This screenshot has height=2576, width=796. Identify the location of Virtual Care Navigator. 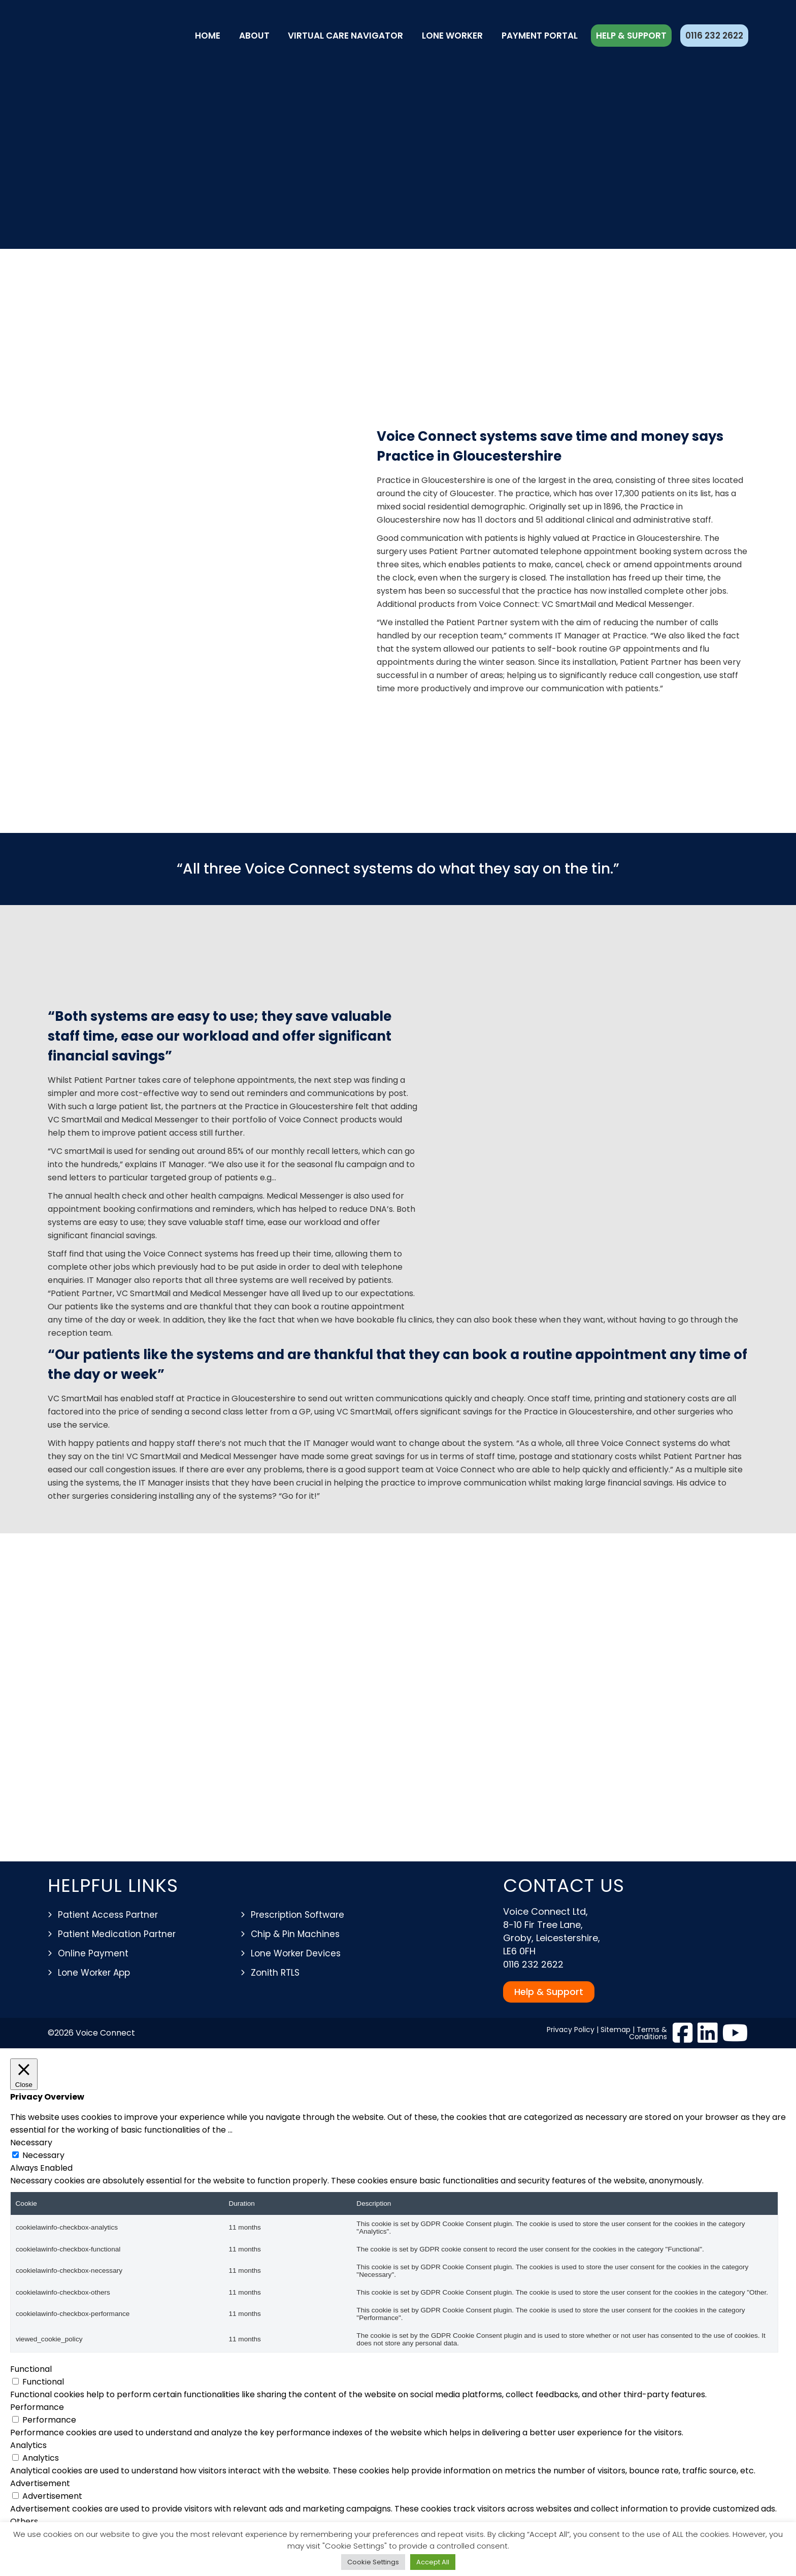
(345, 35).